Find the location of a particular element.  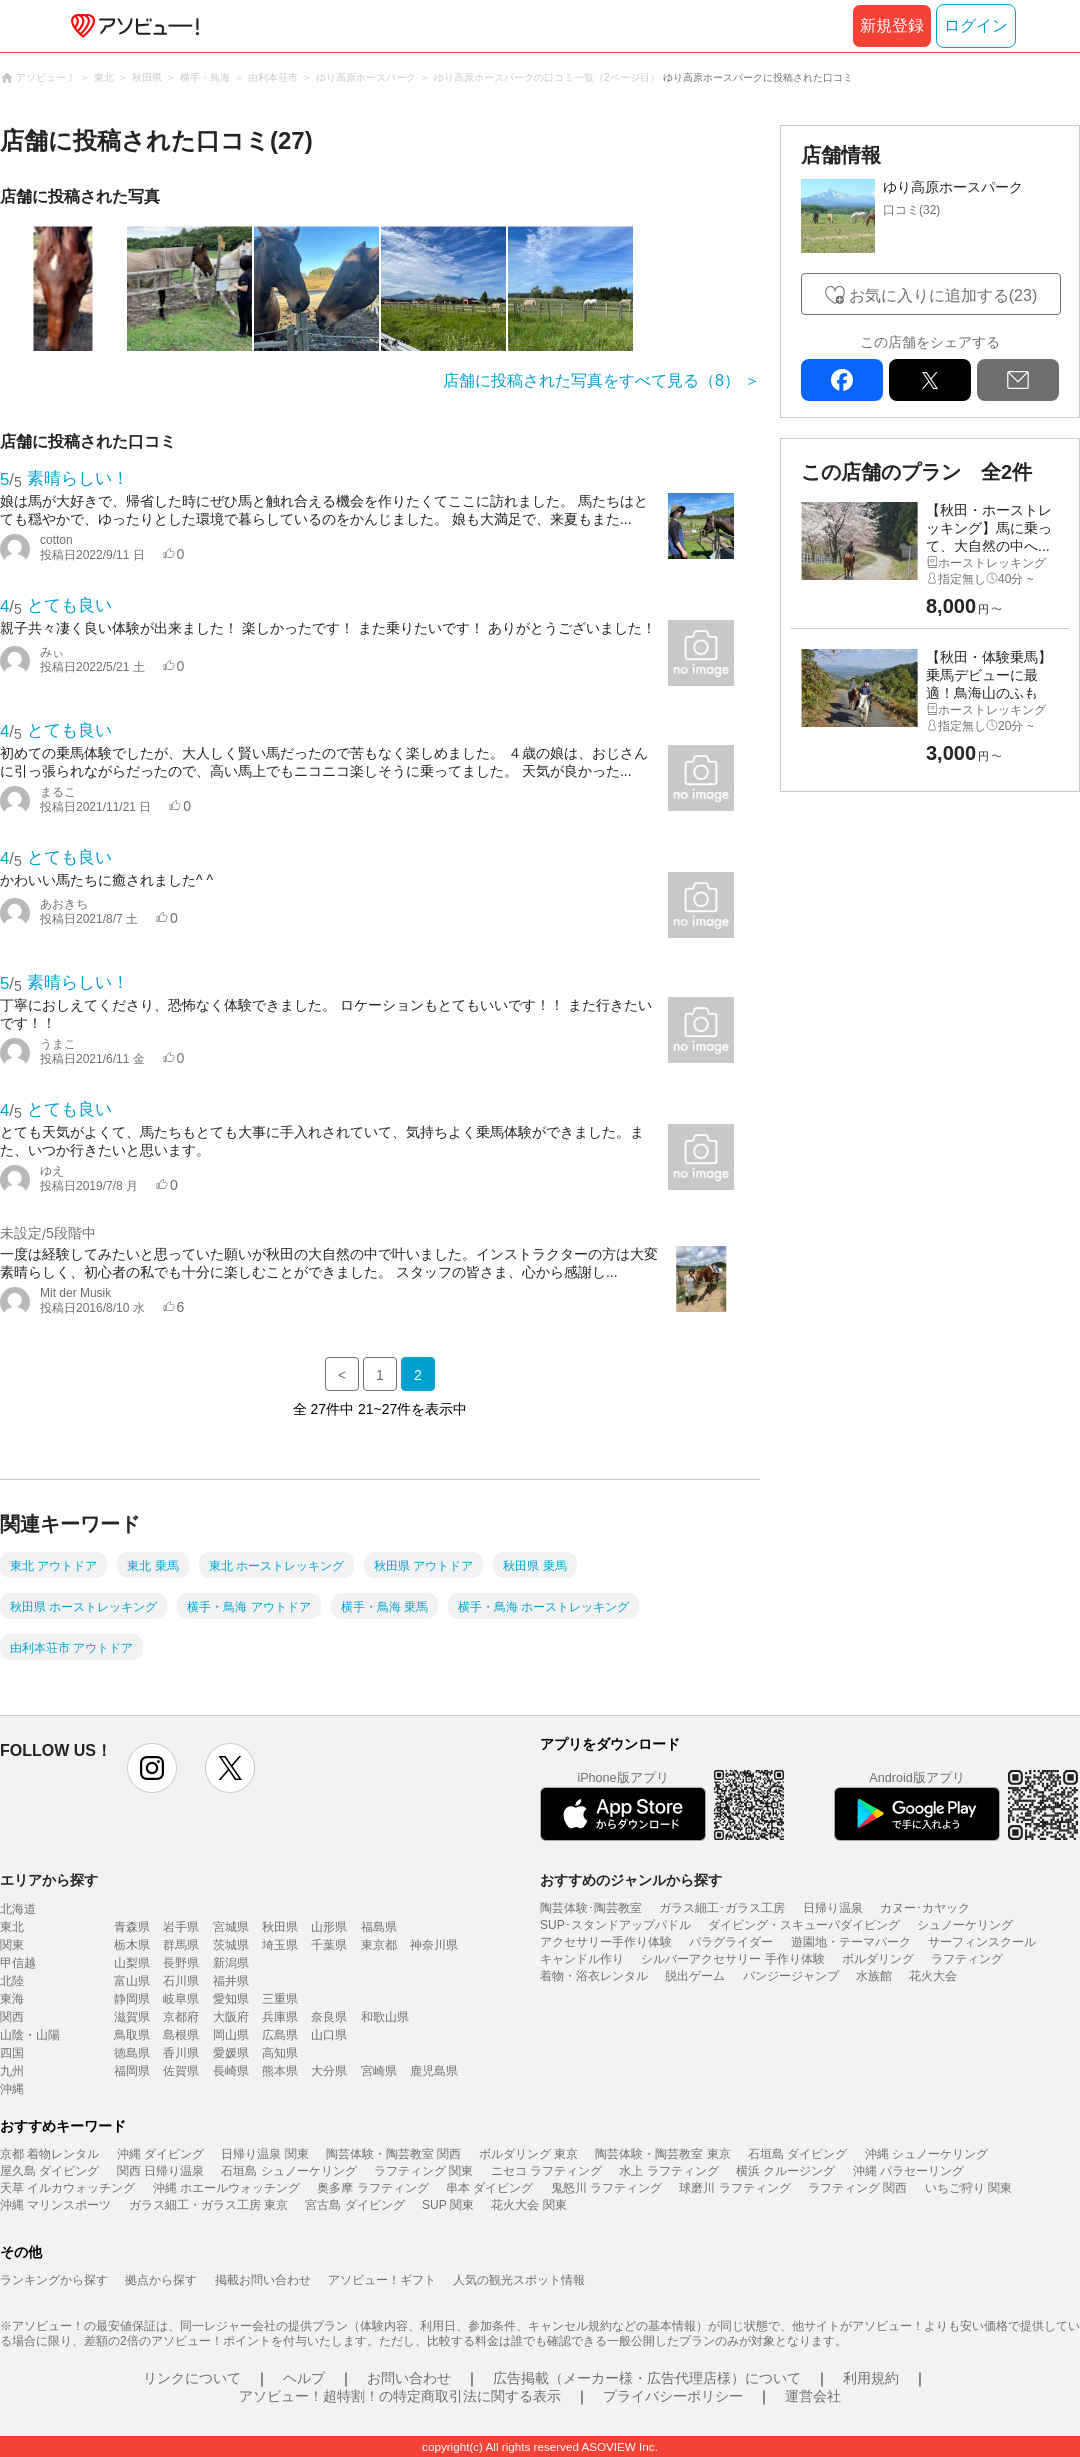

四国 is located at coordinates (12, 2053).